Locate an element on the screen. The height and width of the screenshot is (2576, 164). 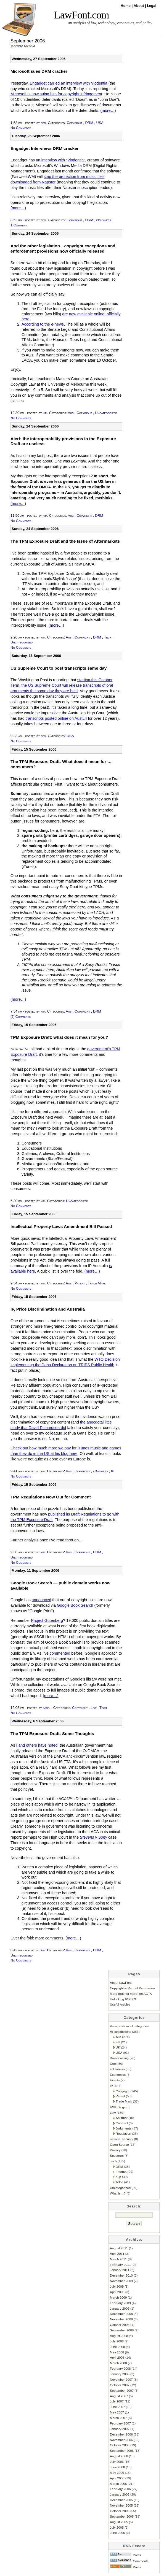
IP, Price Discrimination and Australia is located at coordinates (47, 1309).